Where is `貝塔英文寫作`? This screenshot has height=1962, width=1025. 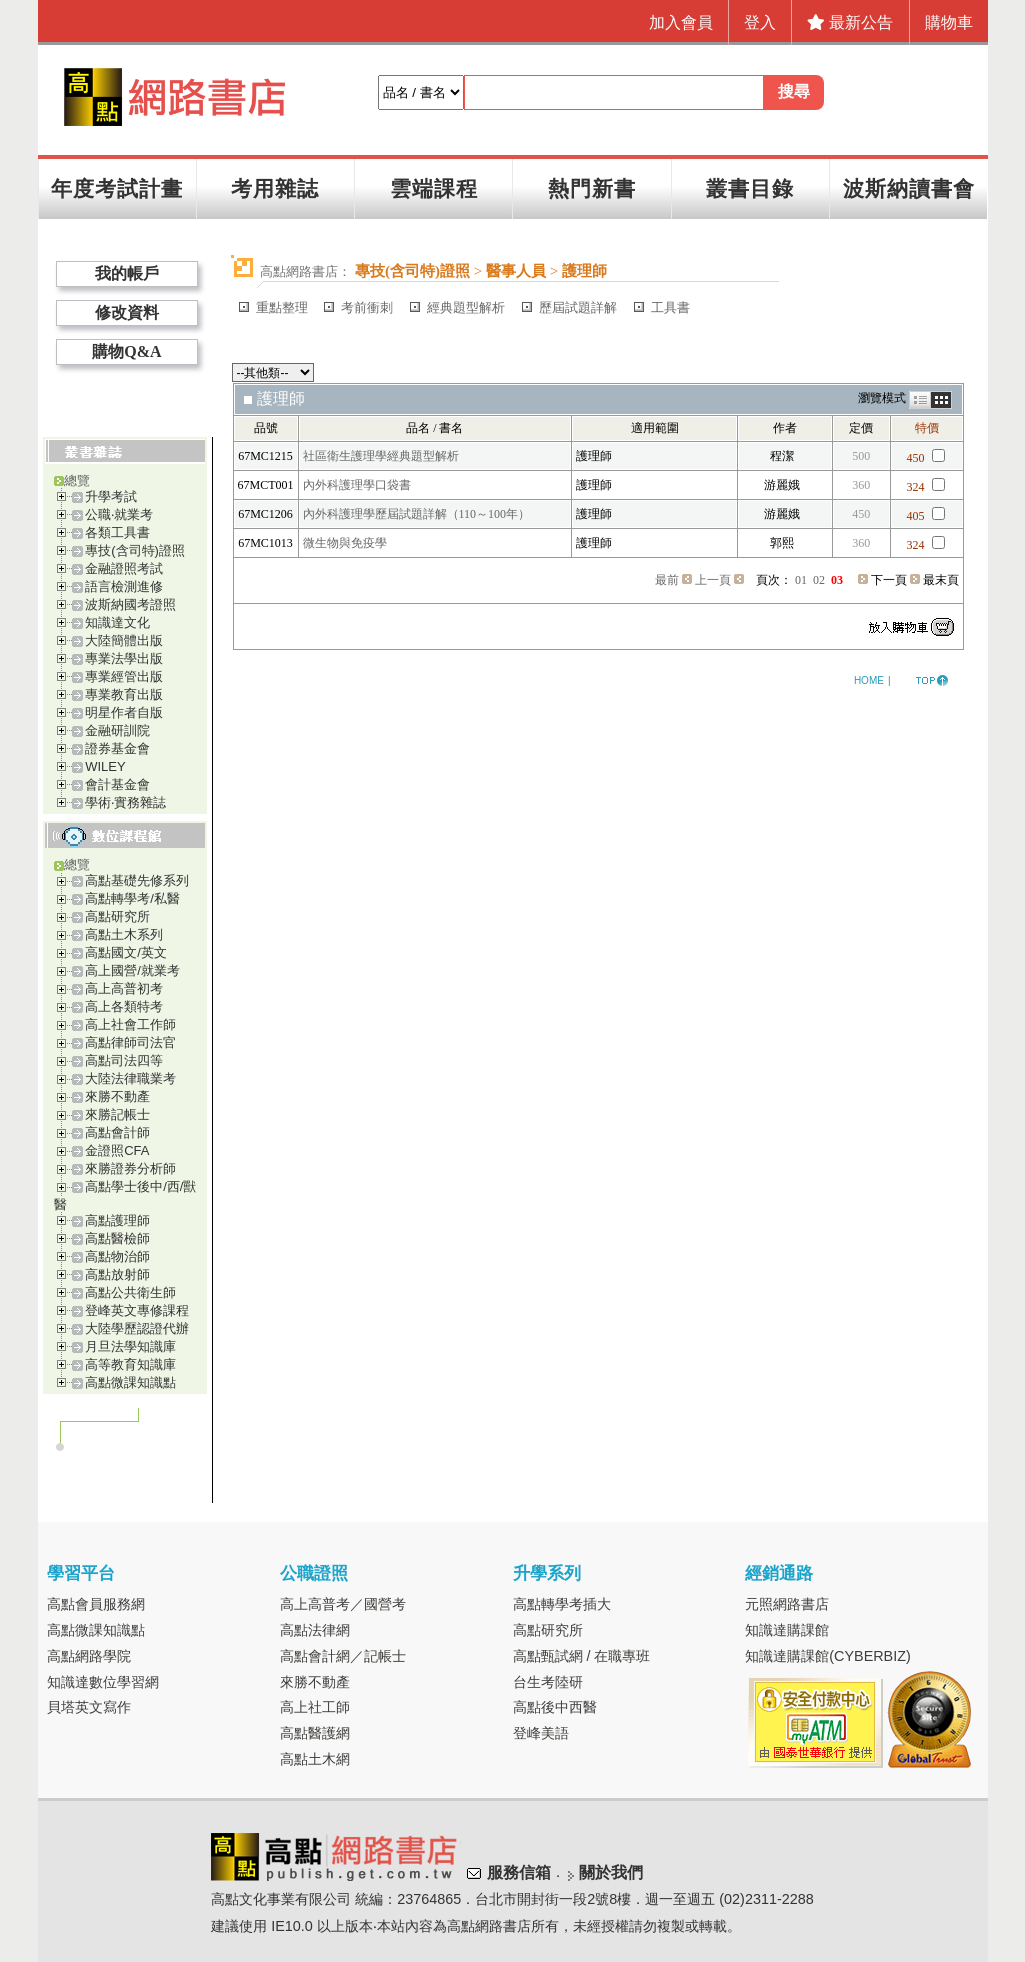 貝塔英文寫作 is located at coordinates (89, 1707).